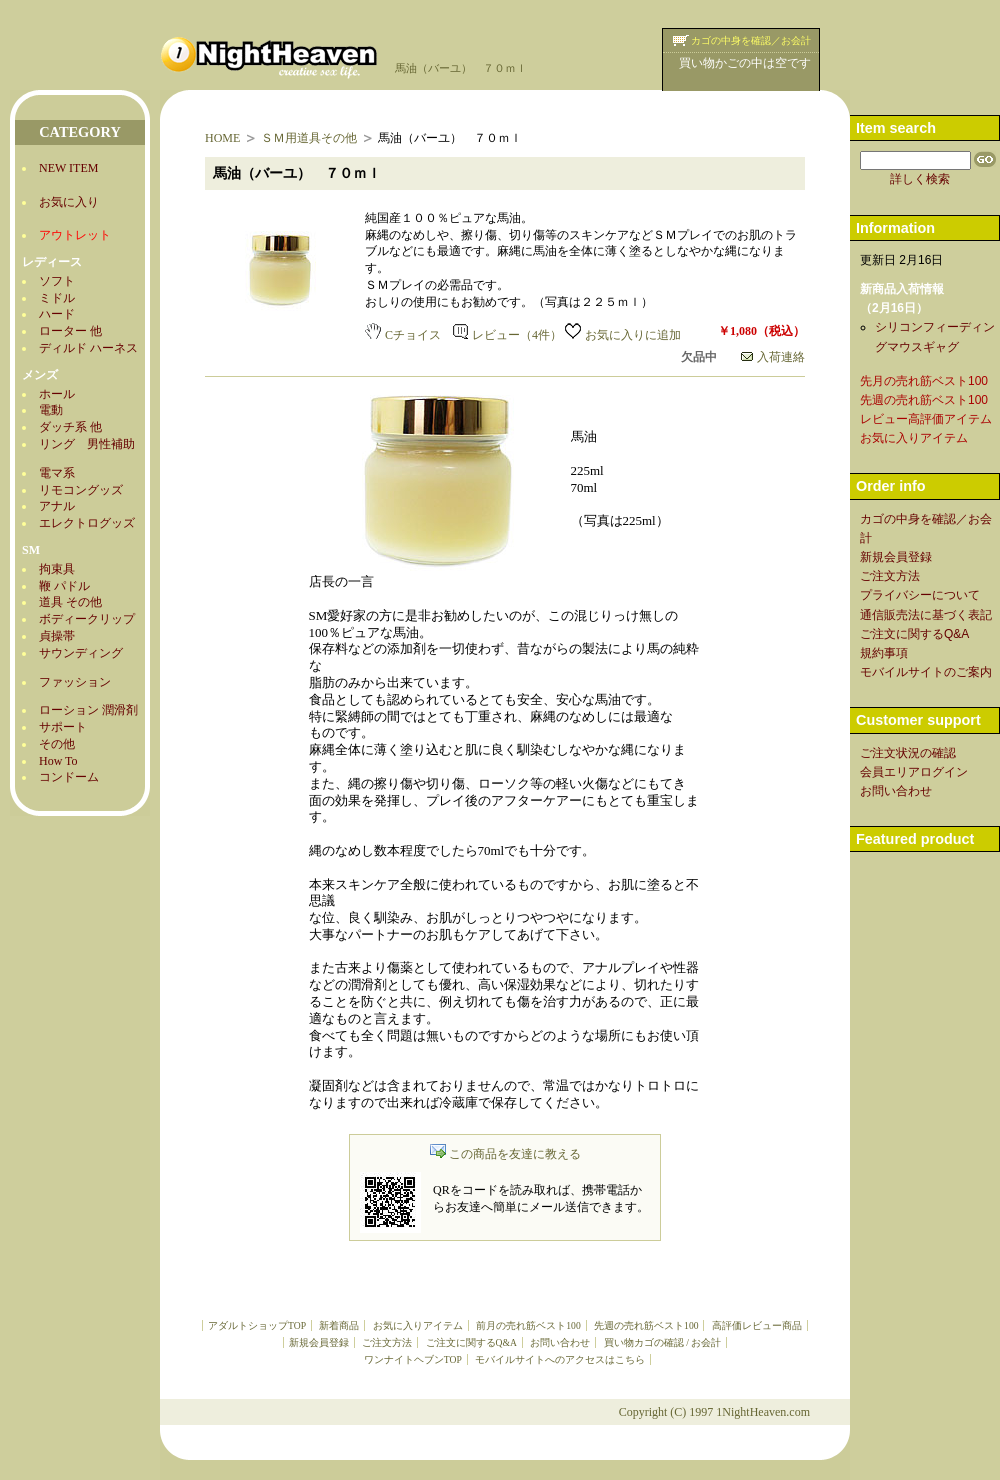 This screenshot has height=1480, width=1000. I want to click on 道具 その他, so click(70, 602).